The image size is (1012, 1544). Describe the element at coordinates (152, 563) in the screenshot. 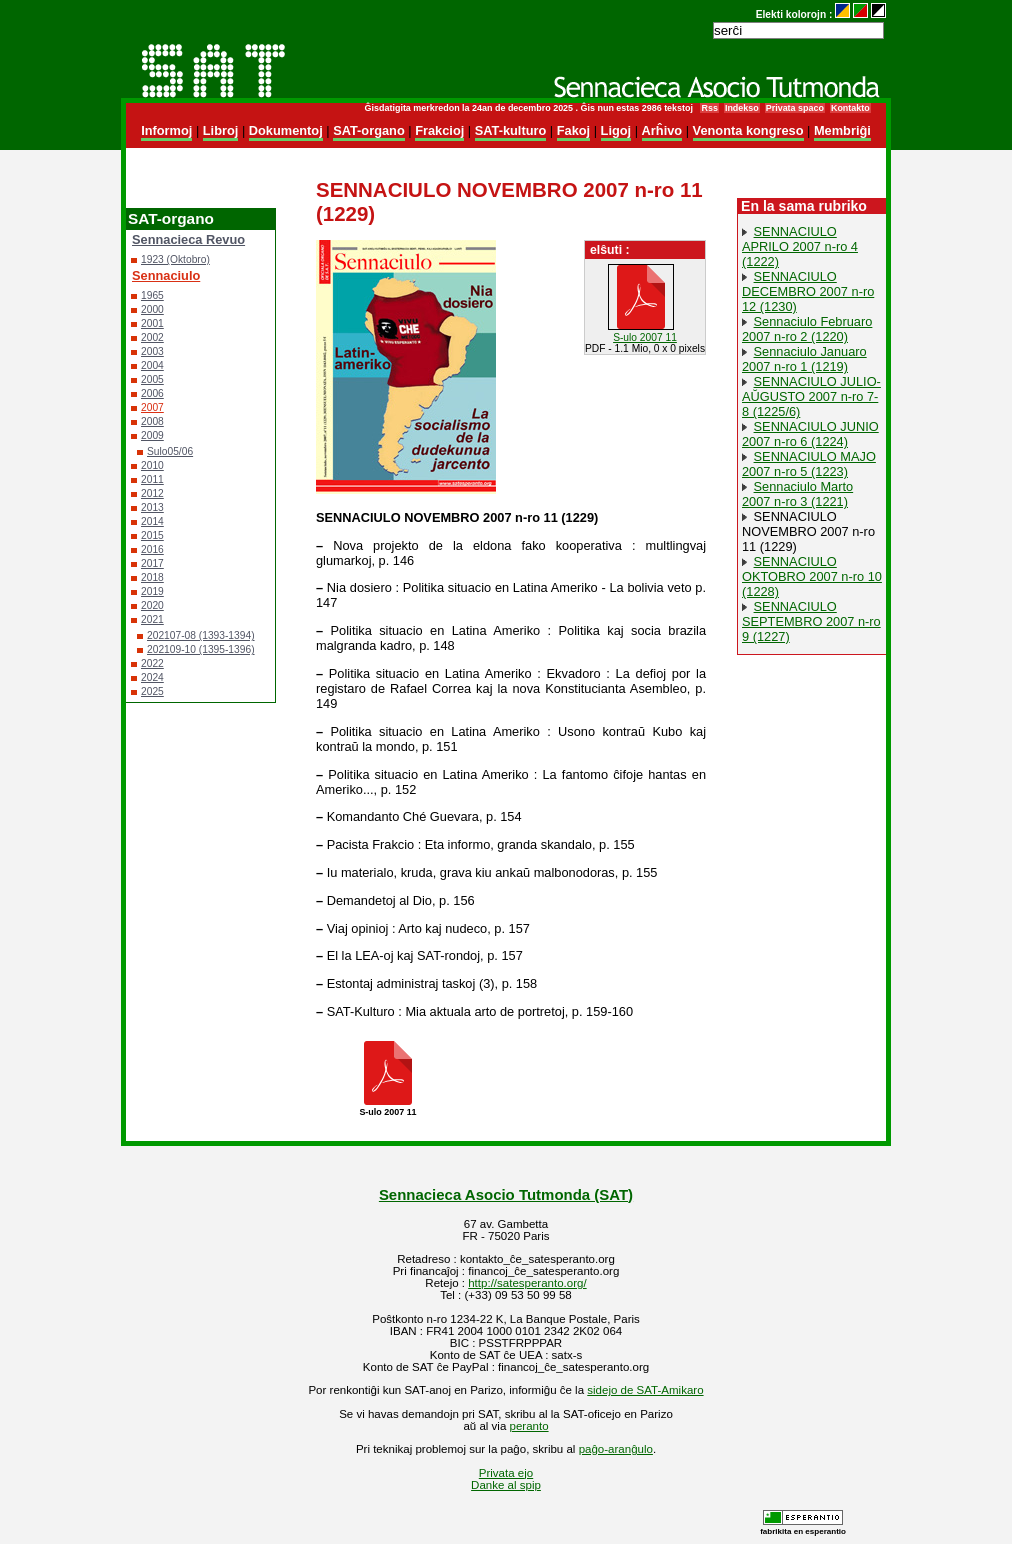

I see `2017` at that location.